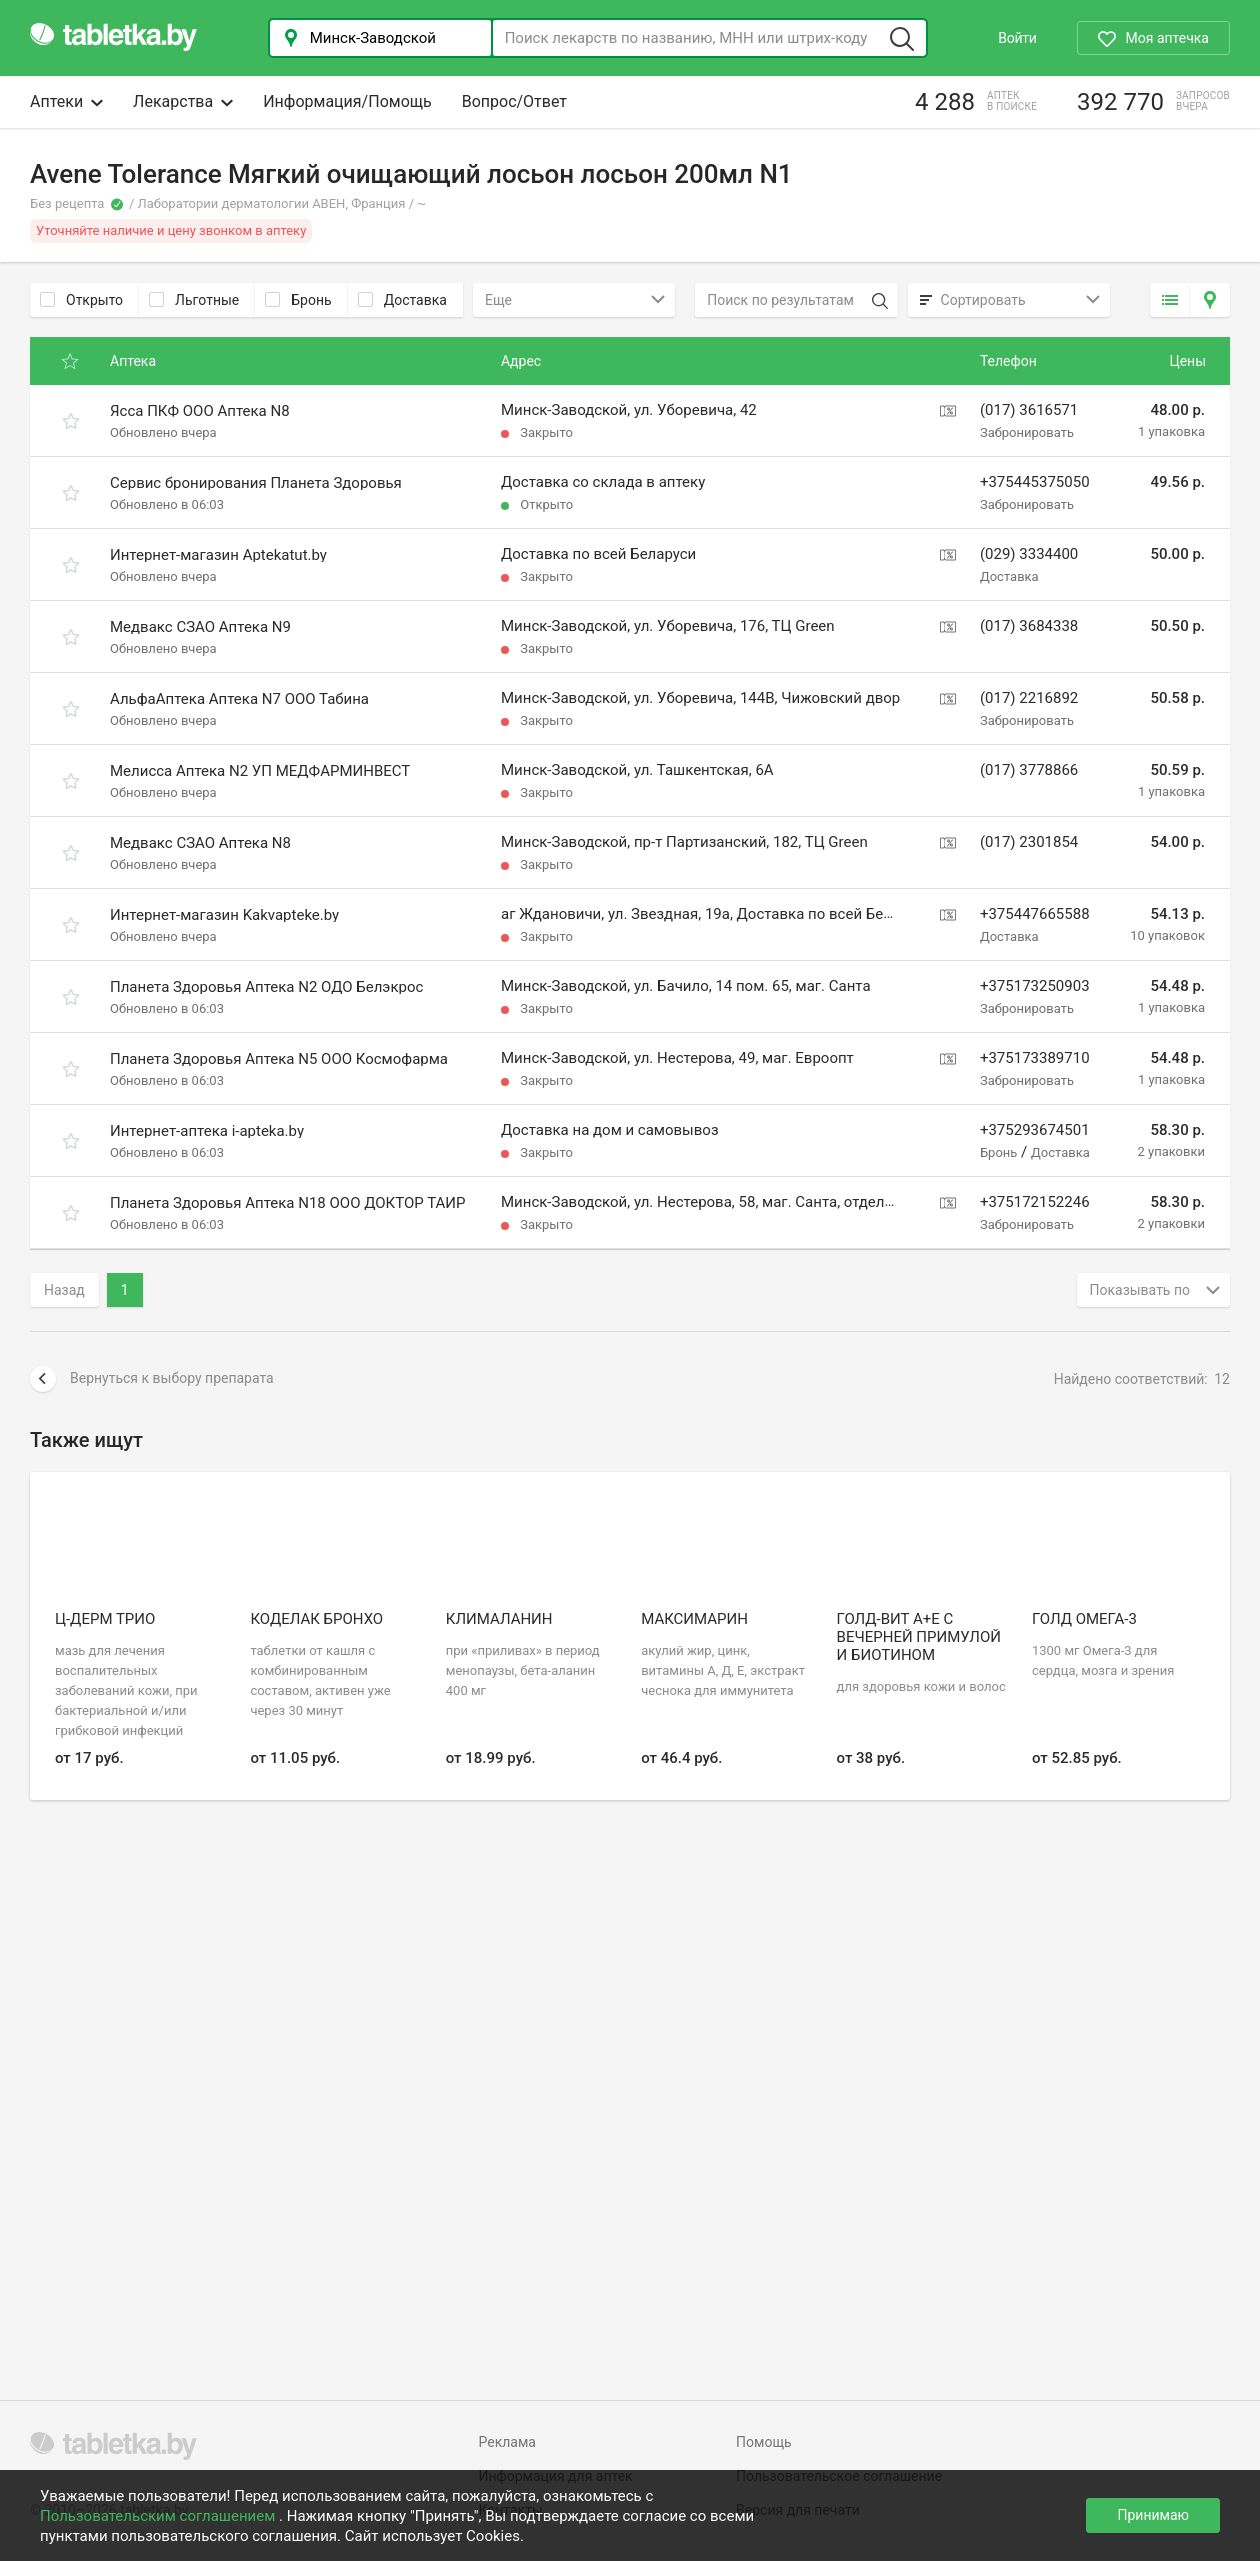  I want to click on (017) 2301854, so click(1029, 842).